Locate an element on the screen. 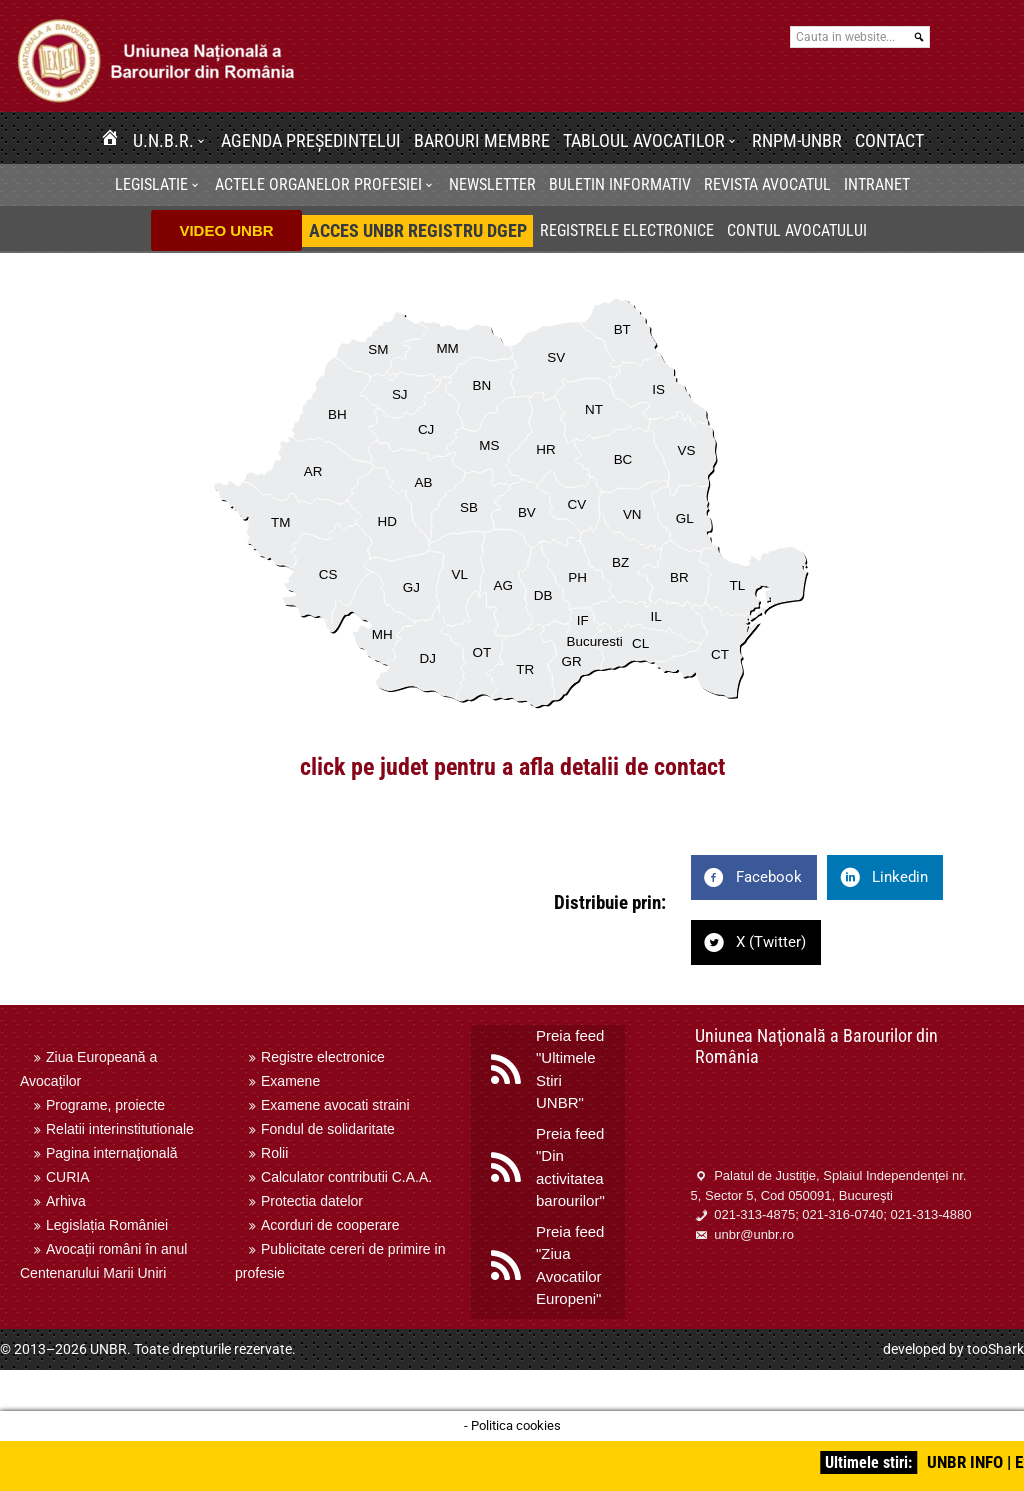  Registrele electronice is located at coordinates (627, 230).